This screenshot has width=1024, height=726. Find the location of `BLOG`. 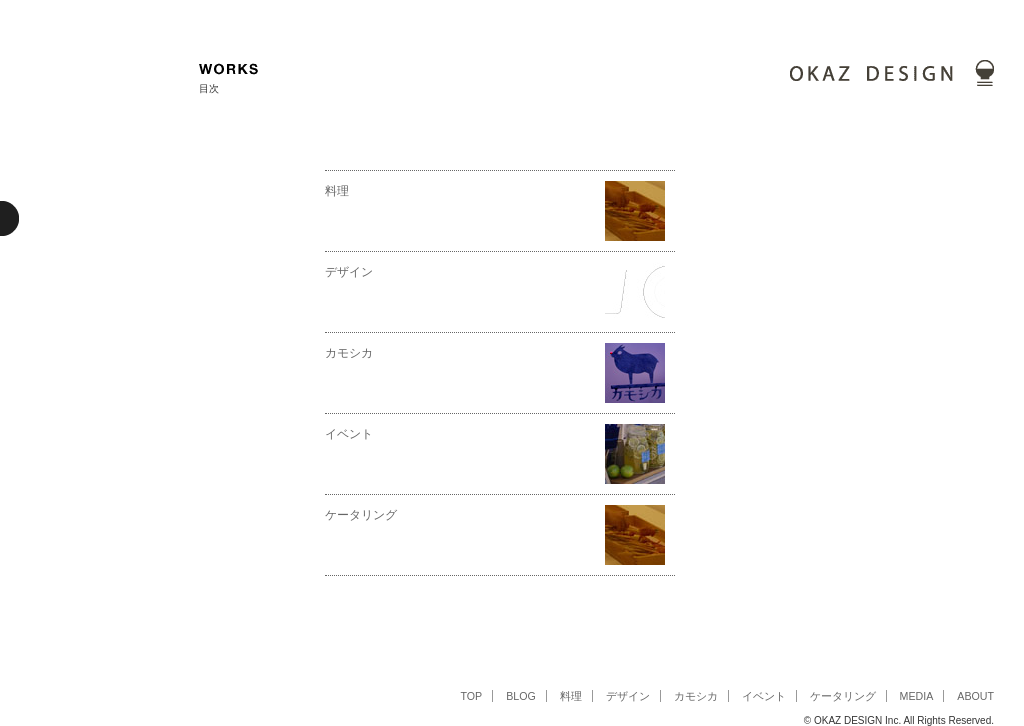

BLOG is located at coordinates (521, 696).